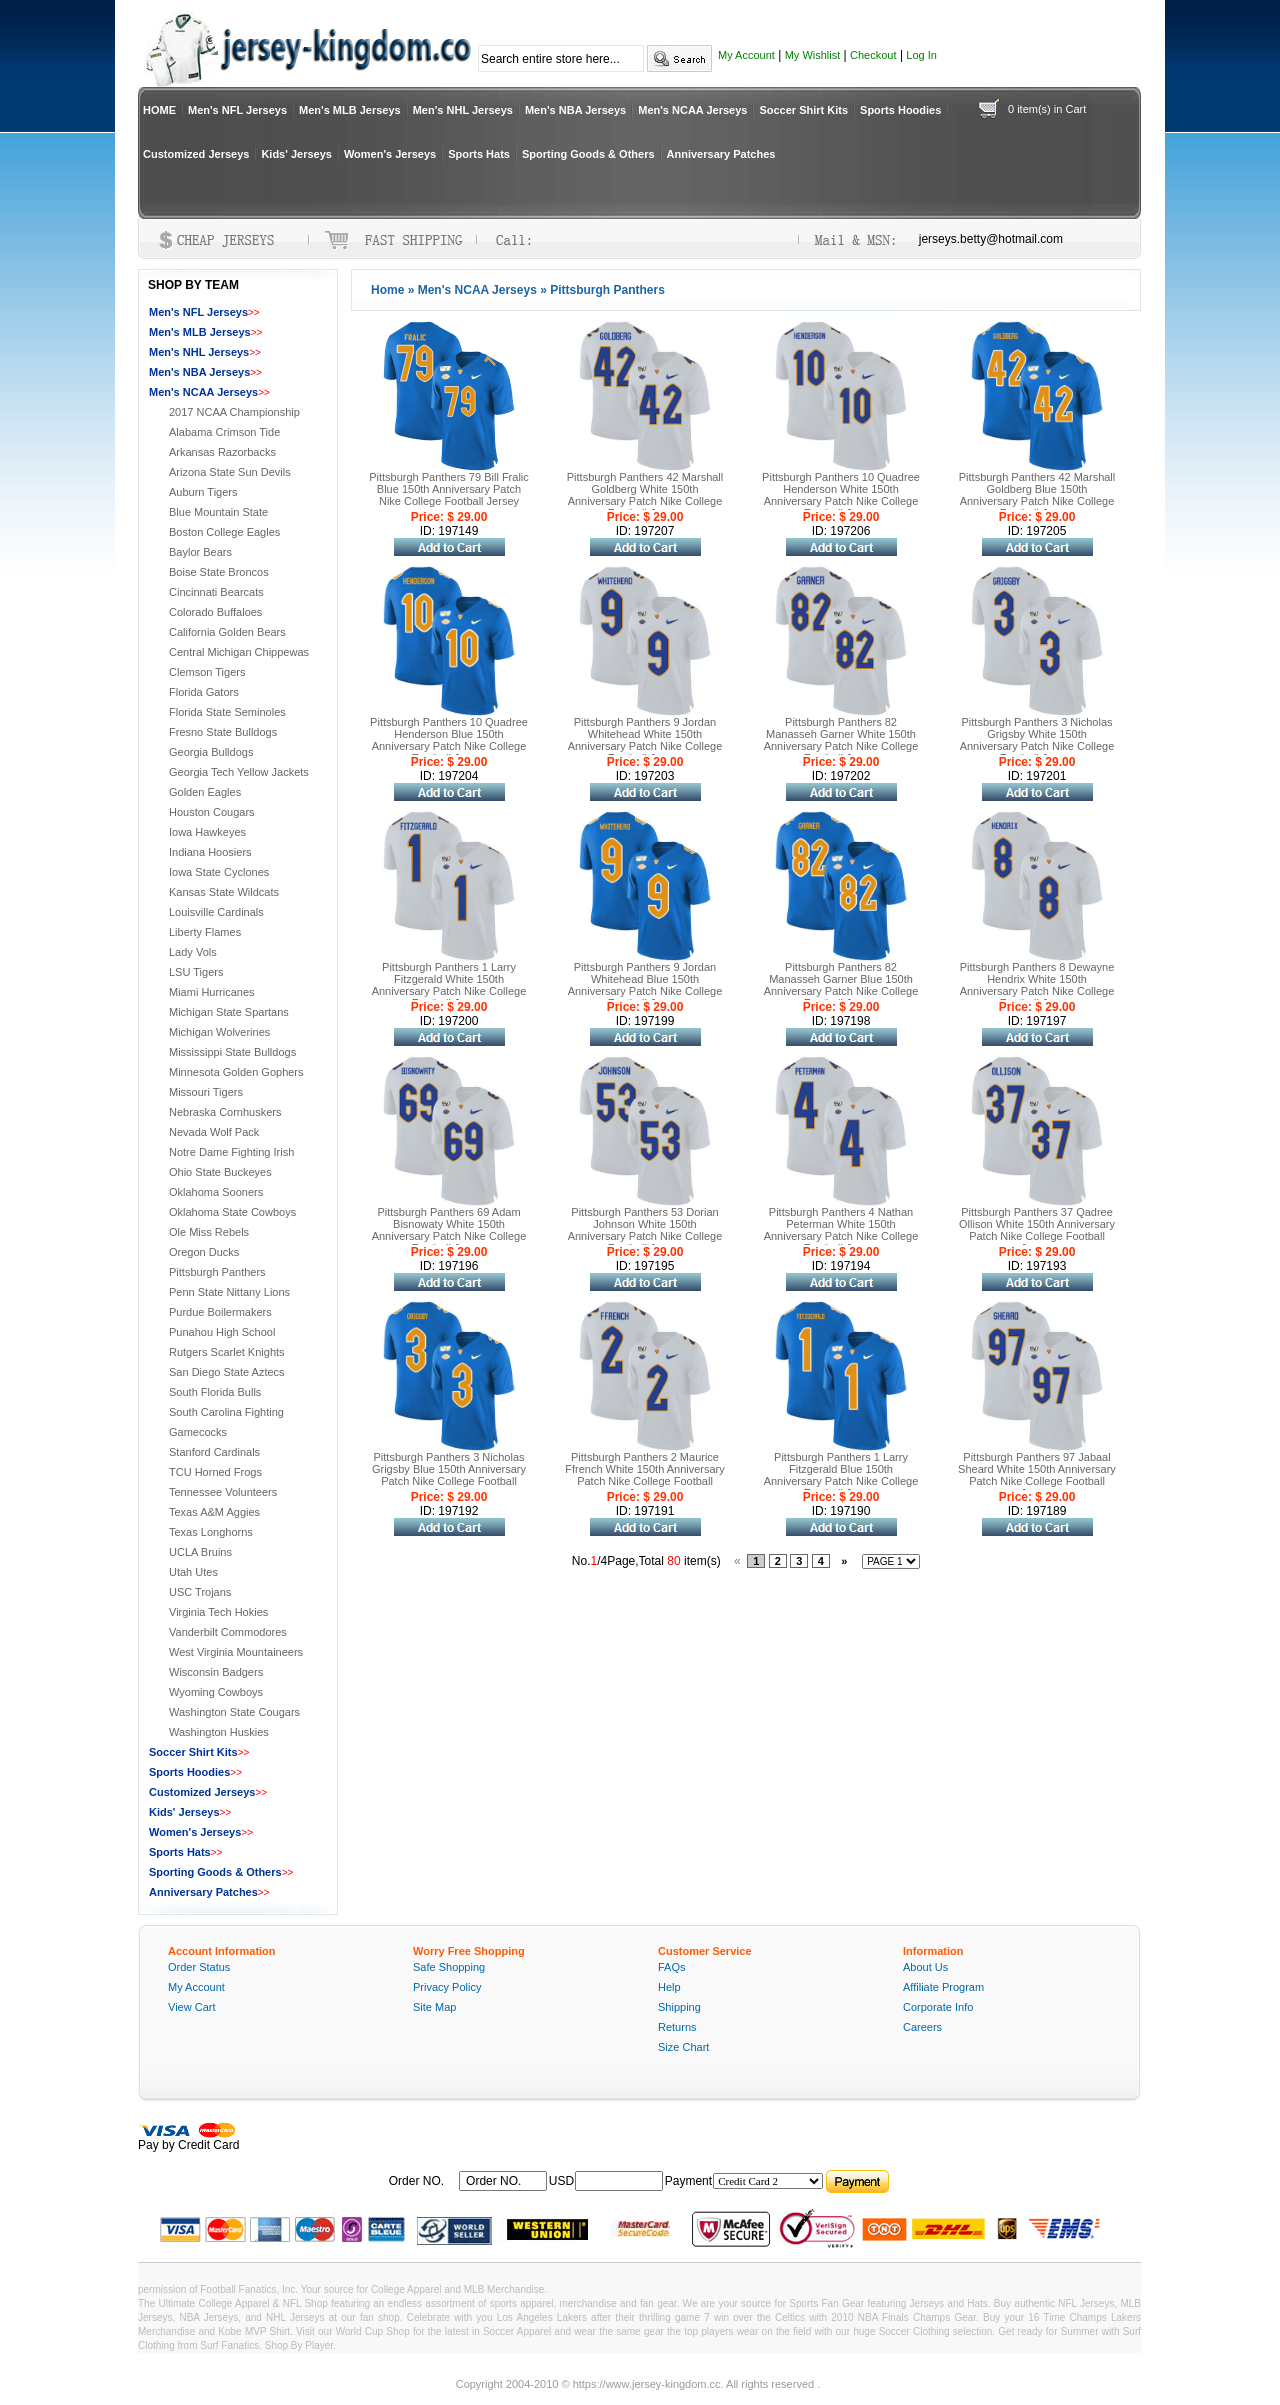 Image resolution: width=1280 pixels, height=2405 pixels. Describe the element at coordinates (209, 1232) in the screenshot. I see `Ole Miss Rebels` at that location.